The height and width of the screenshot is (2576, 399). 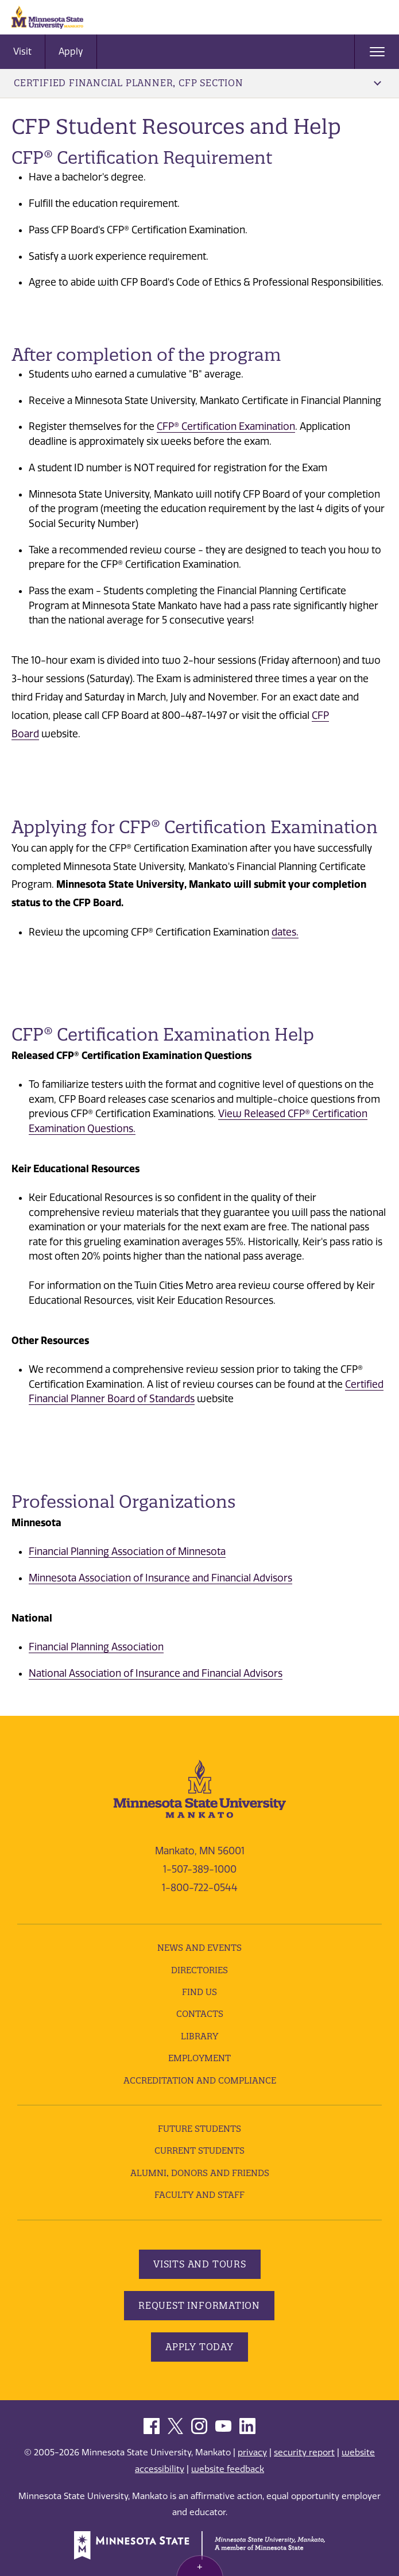 What do you see at coordinates (96, 1647) in the screenshot?
I see `Financial Planning Association` at bounding box center [96, 1647].